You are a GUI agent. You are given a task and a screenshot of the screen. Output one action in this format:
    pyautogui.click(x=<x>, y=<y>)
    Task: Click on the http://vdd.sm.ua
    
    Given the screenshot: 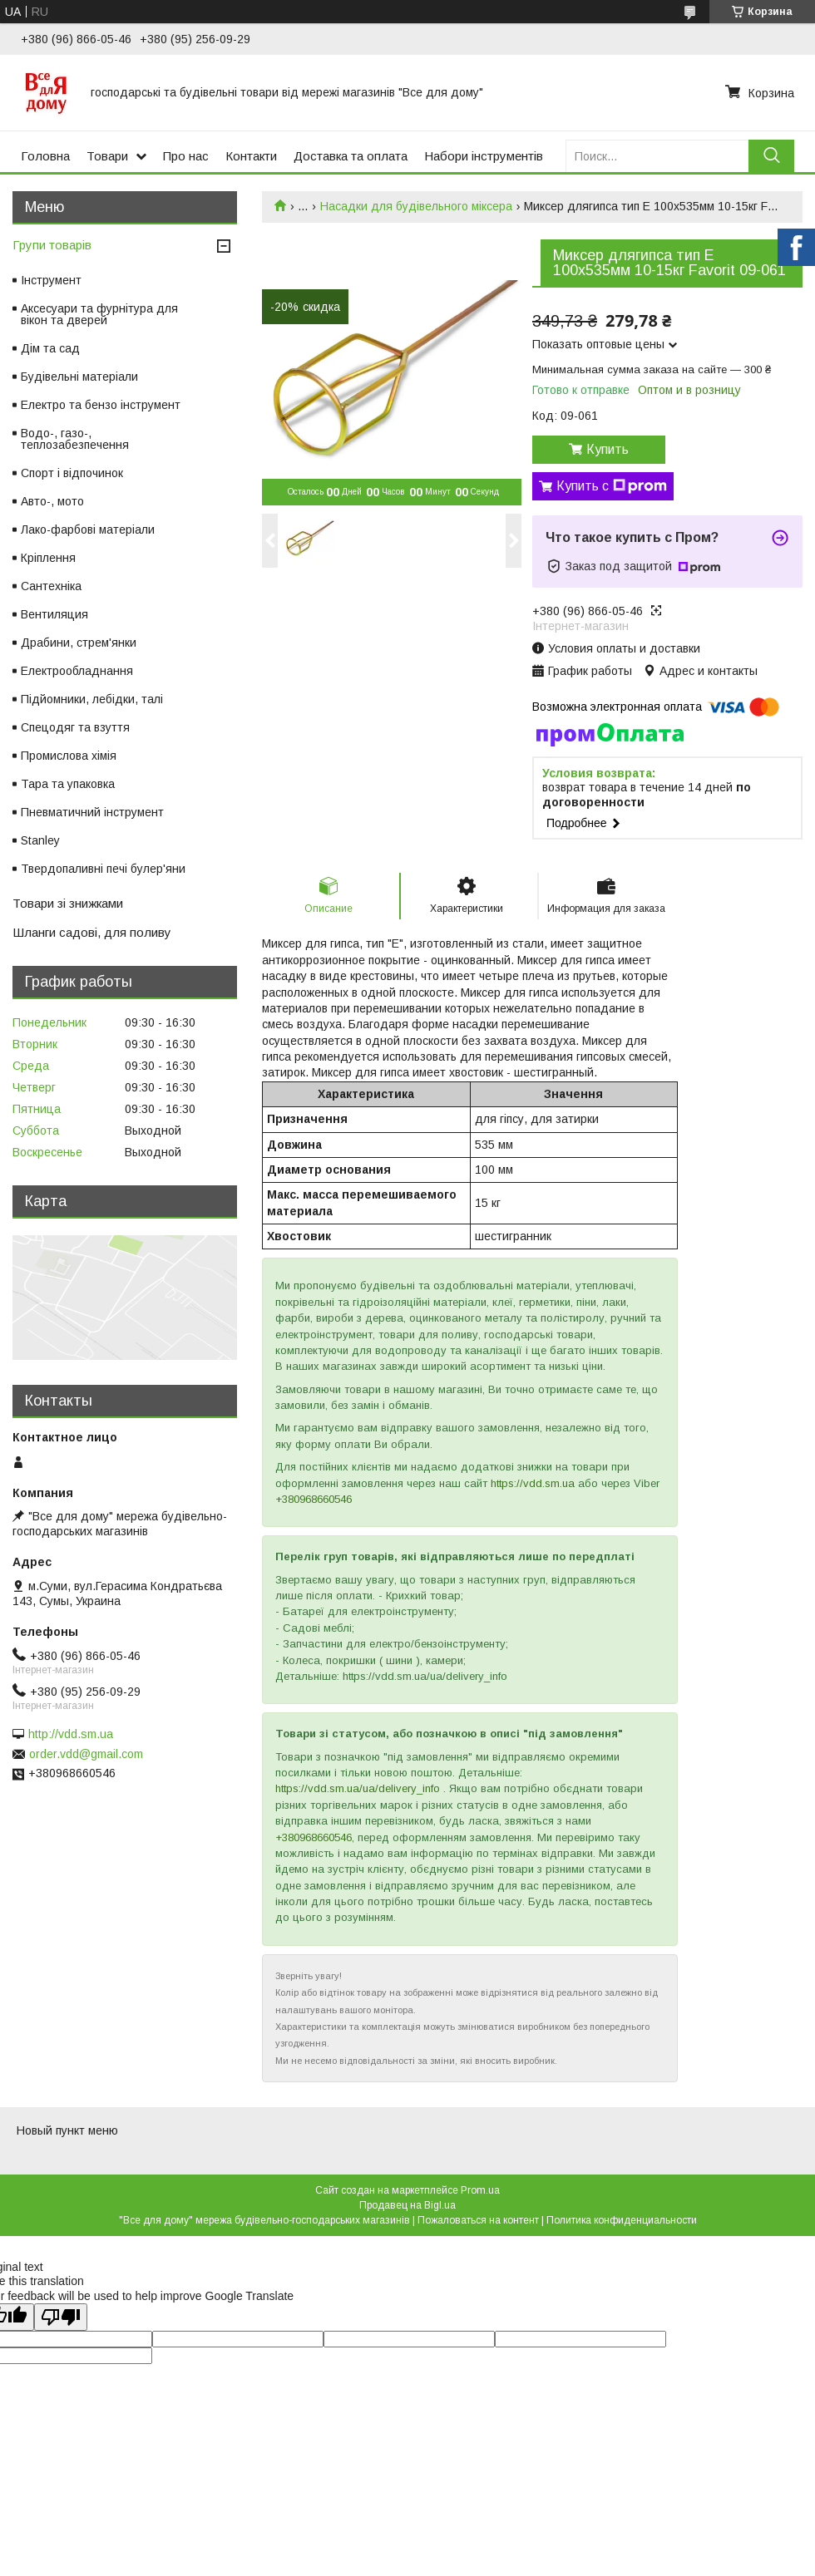 What is the action you would take?
    pyautogui.click(x=70, y=1734)
    